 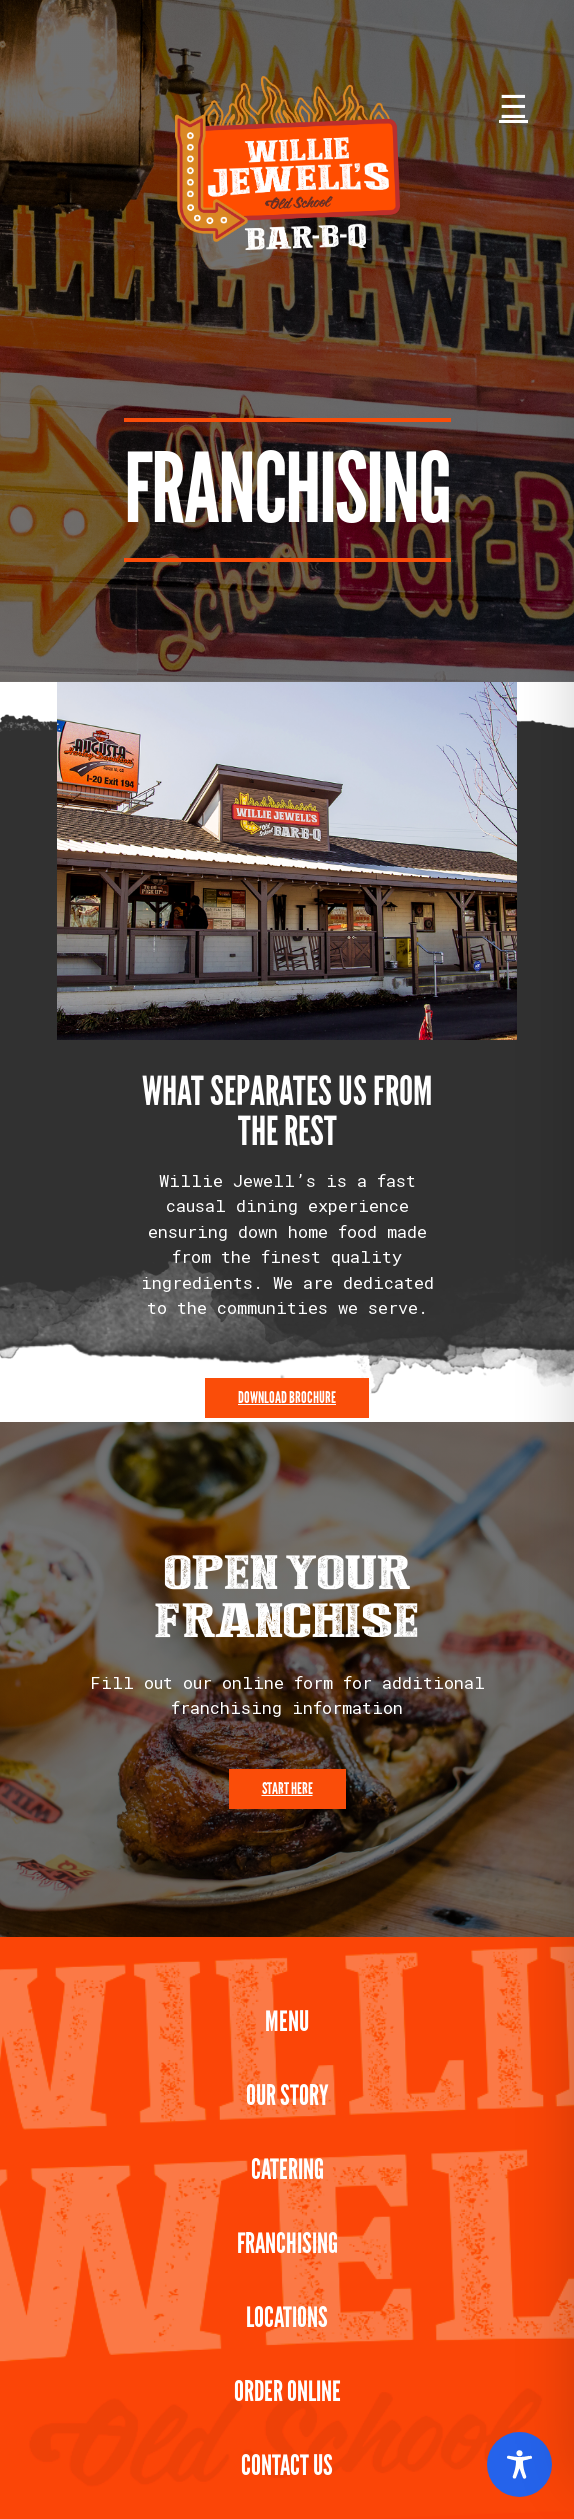 I want to click on Franchising, so click(x=287, y=2243).